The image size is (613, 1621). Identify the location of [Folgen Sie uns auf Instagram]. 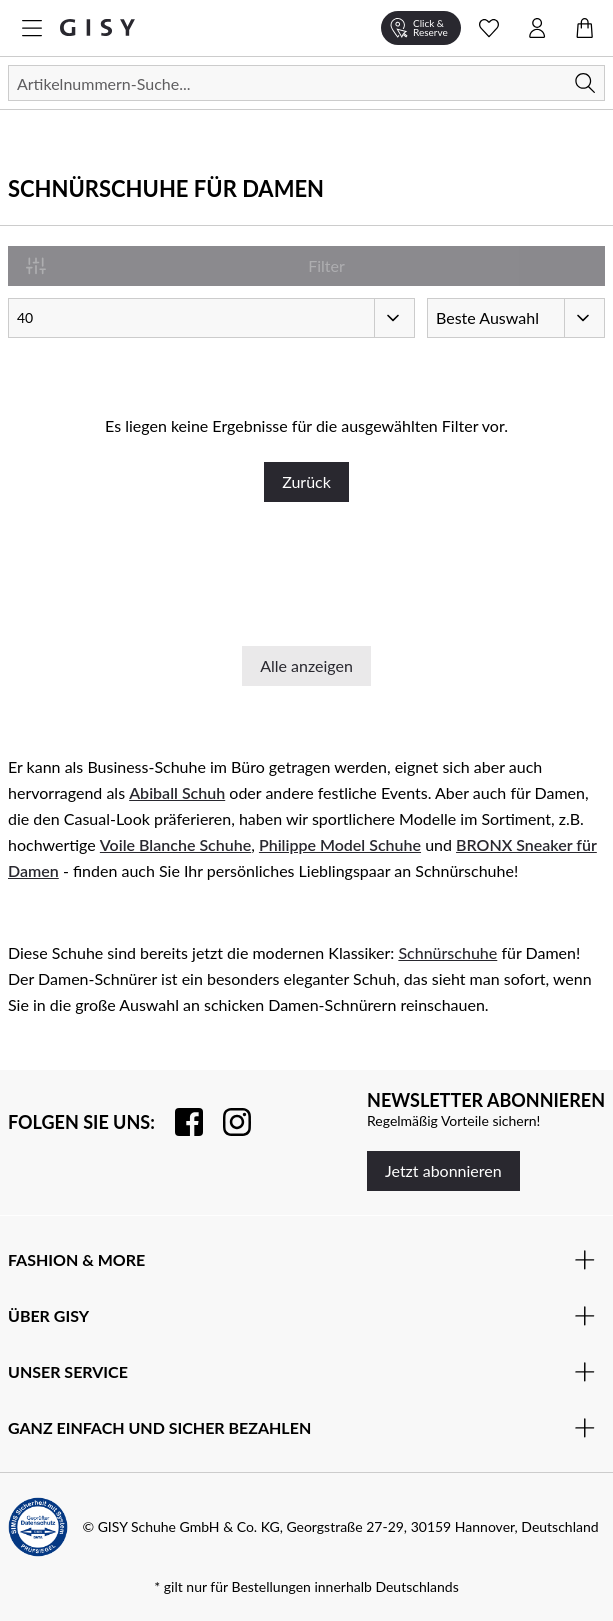
(227, 1122).